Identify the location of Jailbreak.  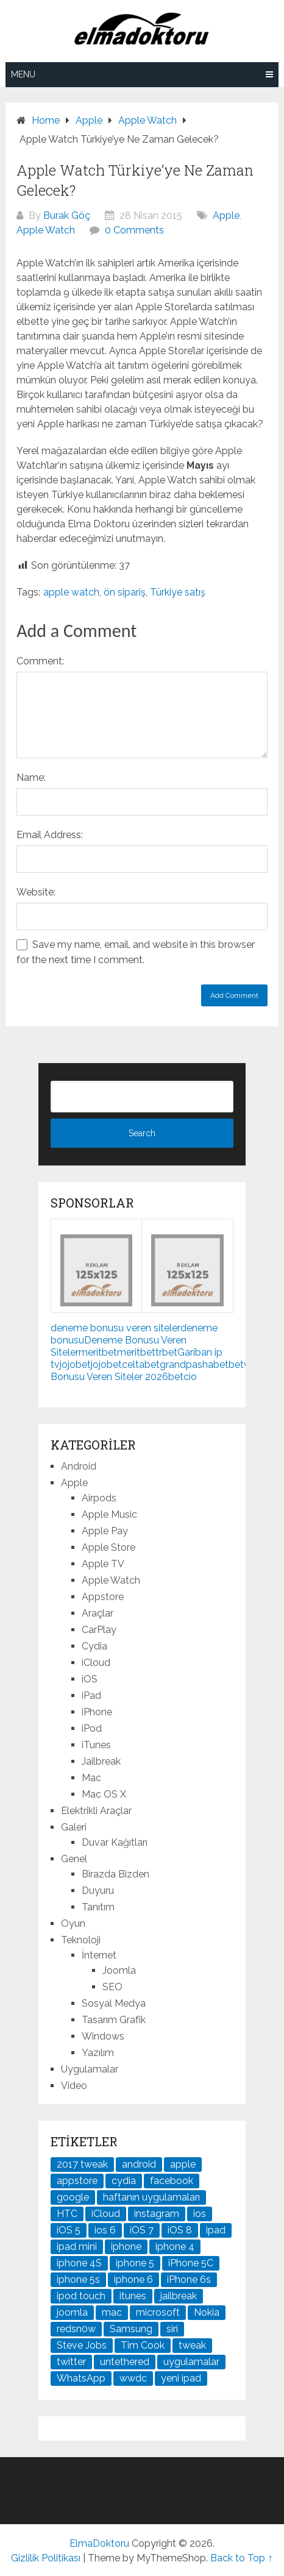
(101, 1761).